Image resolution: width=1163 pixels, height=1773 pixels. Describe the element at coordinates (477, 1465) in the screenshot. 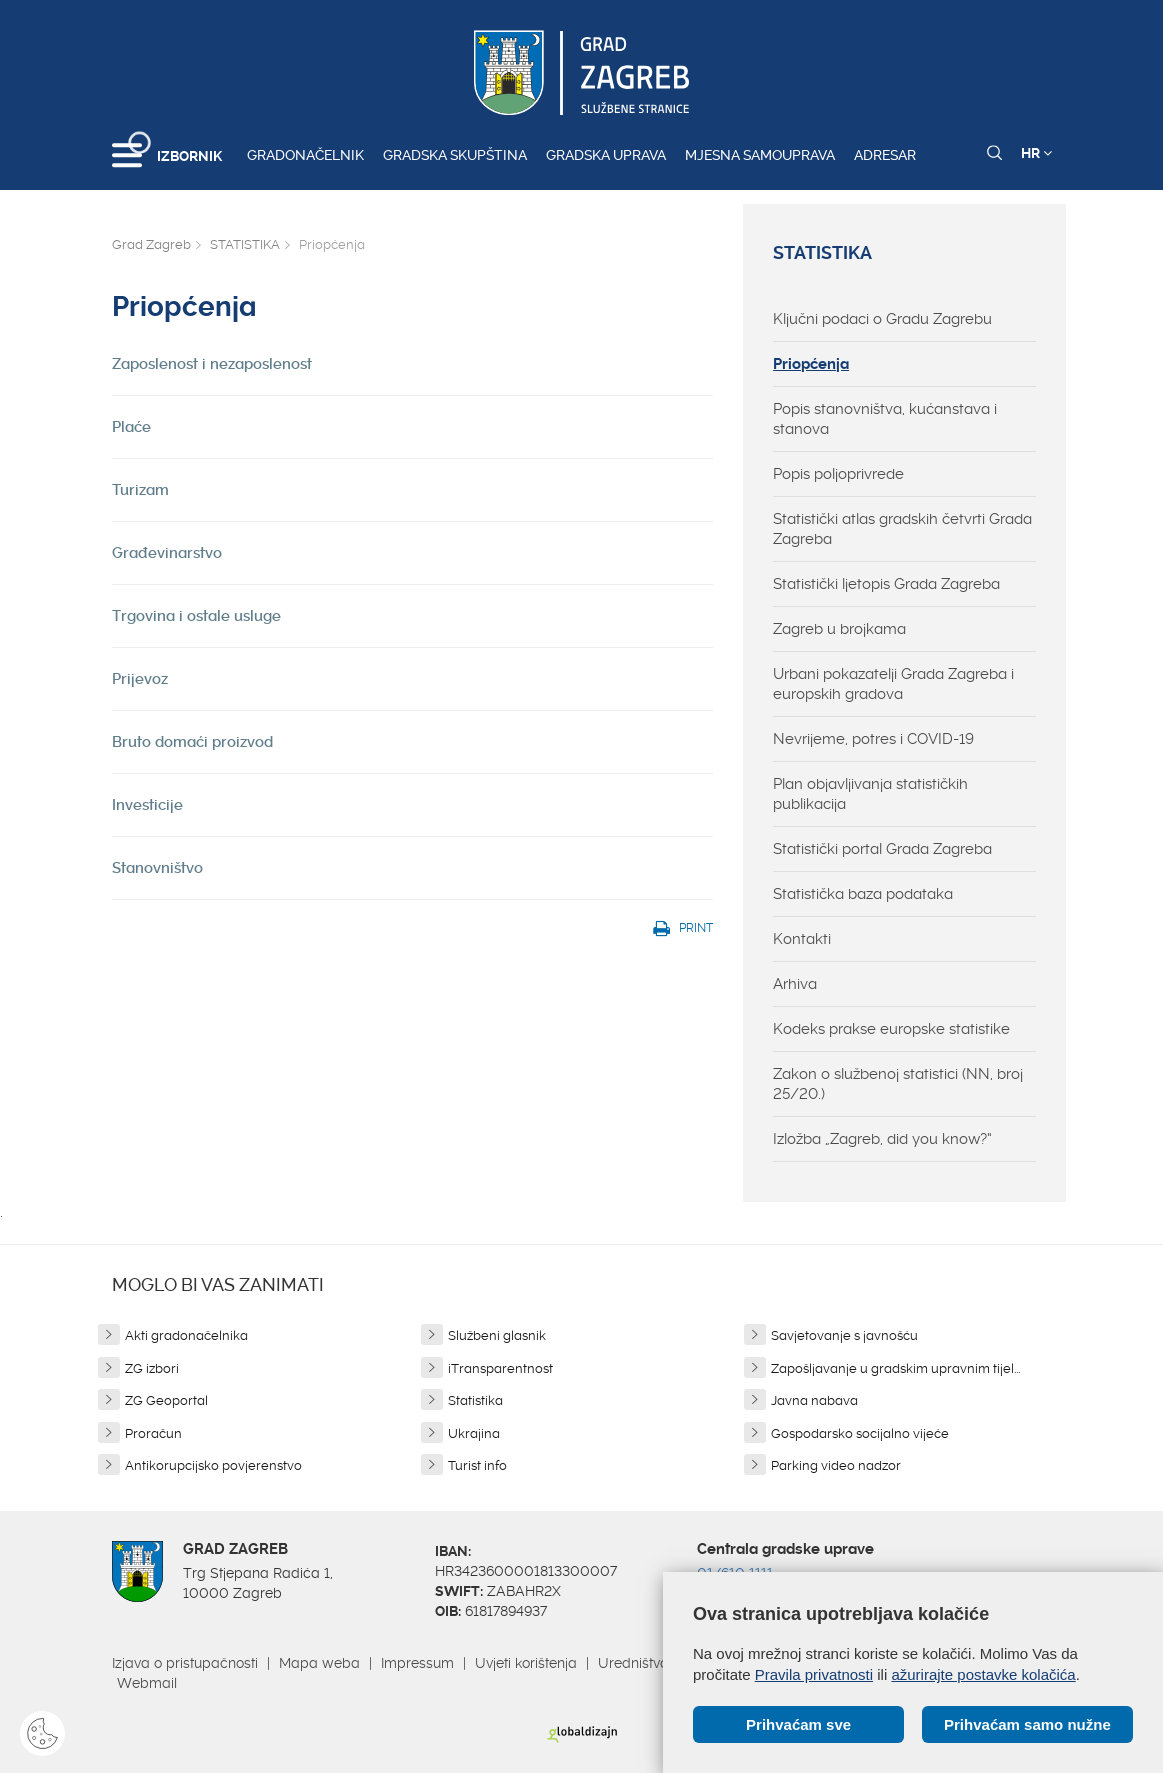

I see `Turist info` at that location.